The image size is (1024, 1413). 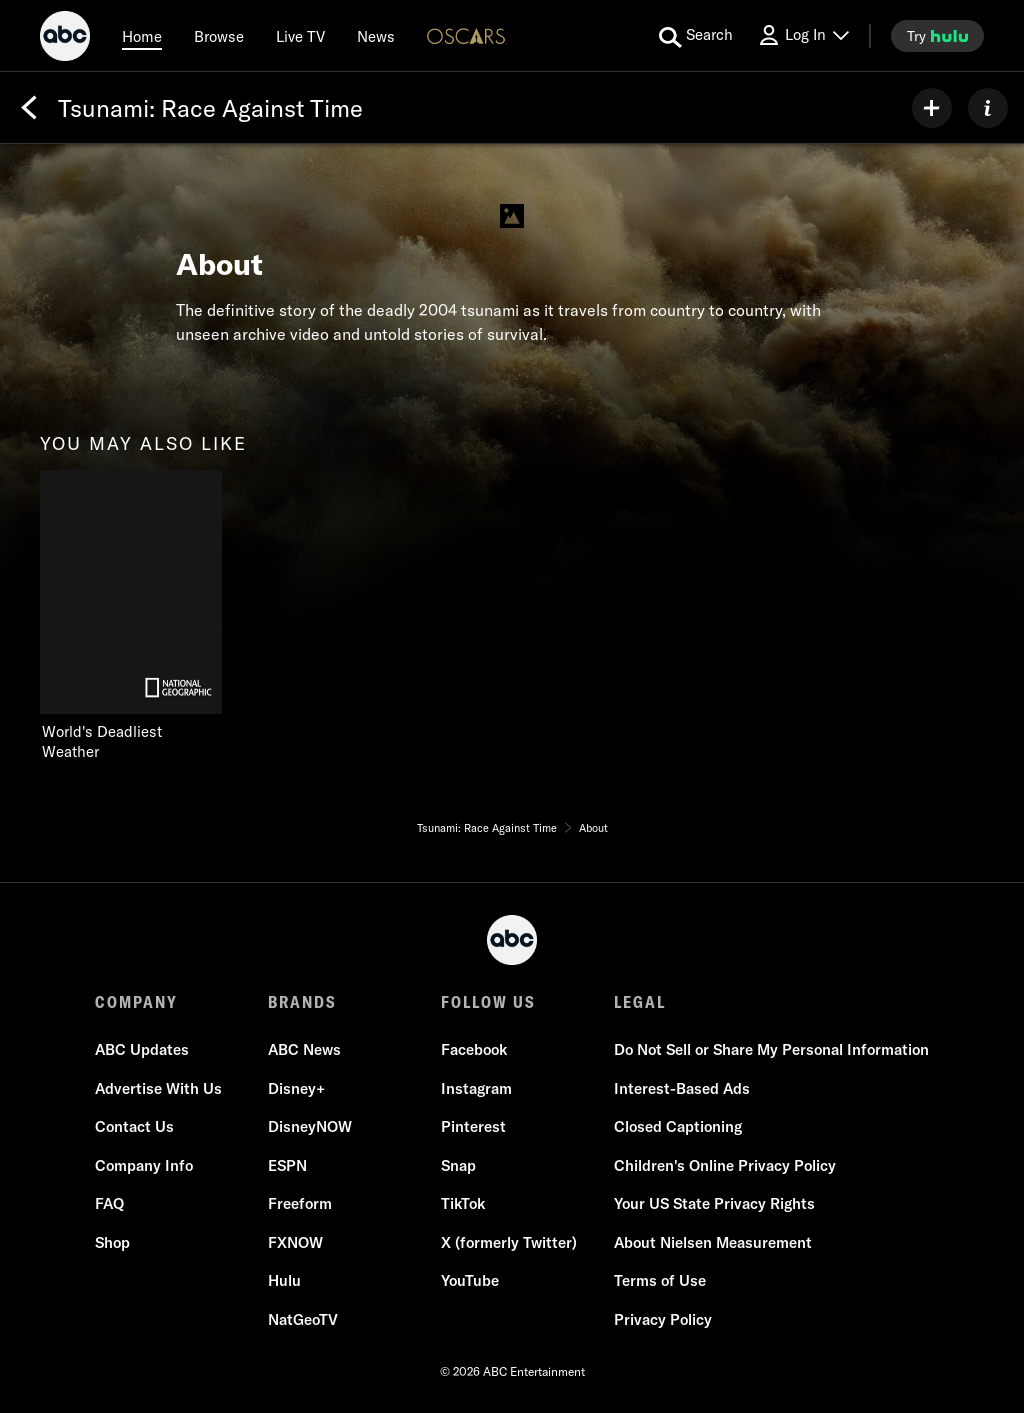 I want to click on Shop, so click(x=112, y=1242).